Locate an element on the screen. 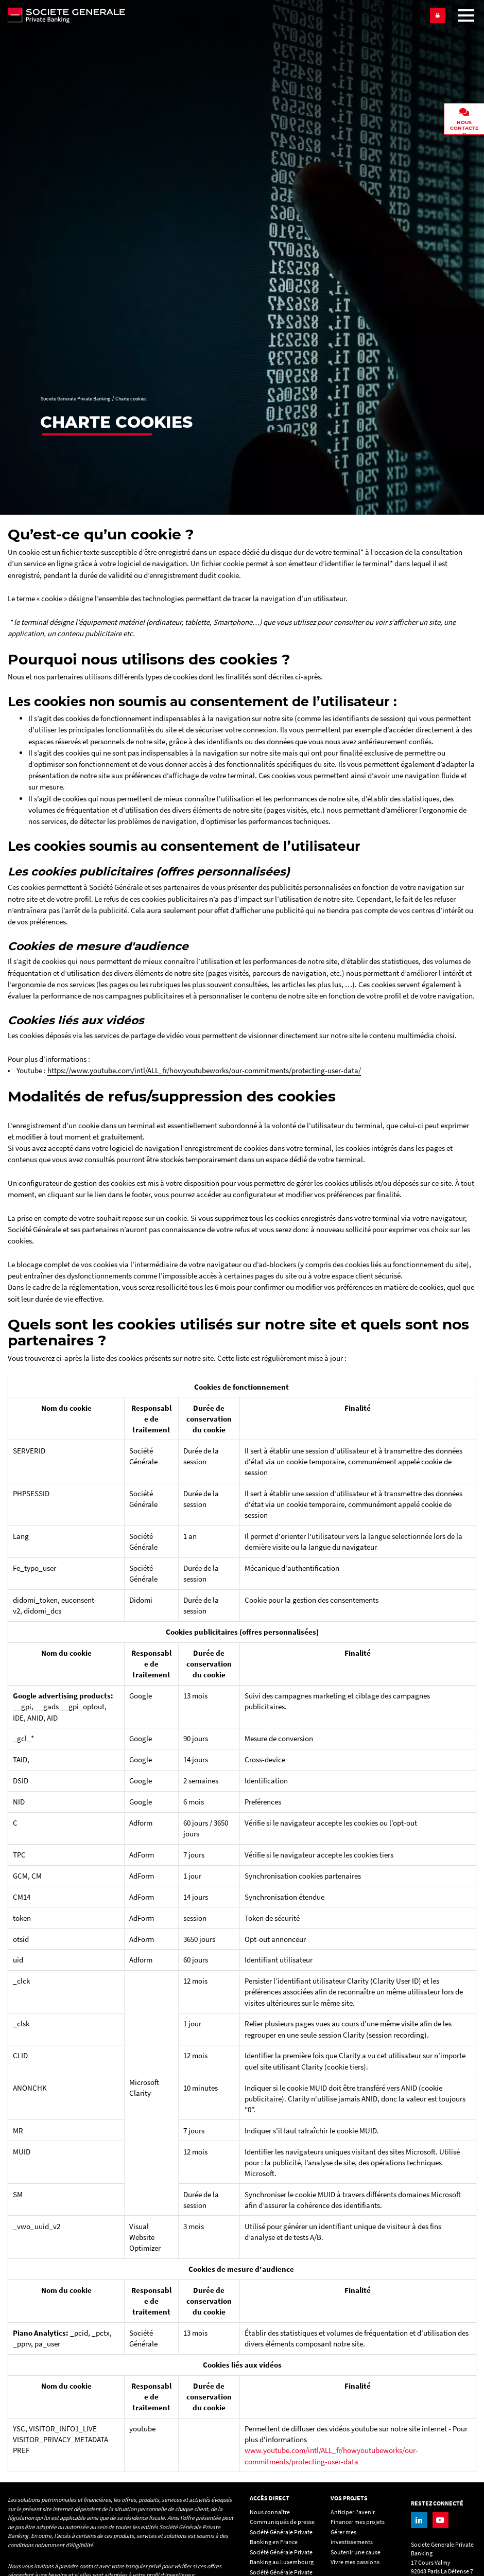 This screenshot has height=2576, width=484. [button] is located at coordinates (437, 15).